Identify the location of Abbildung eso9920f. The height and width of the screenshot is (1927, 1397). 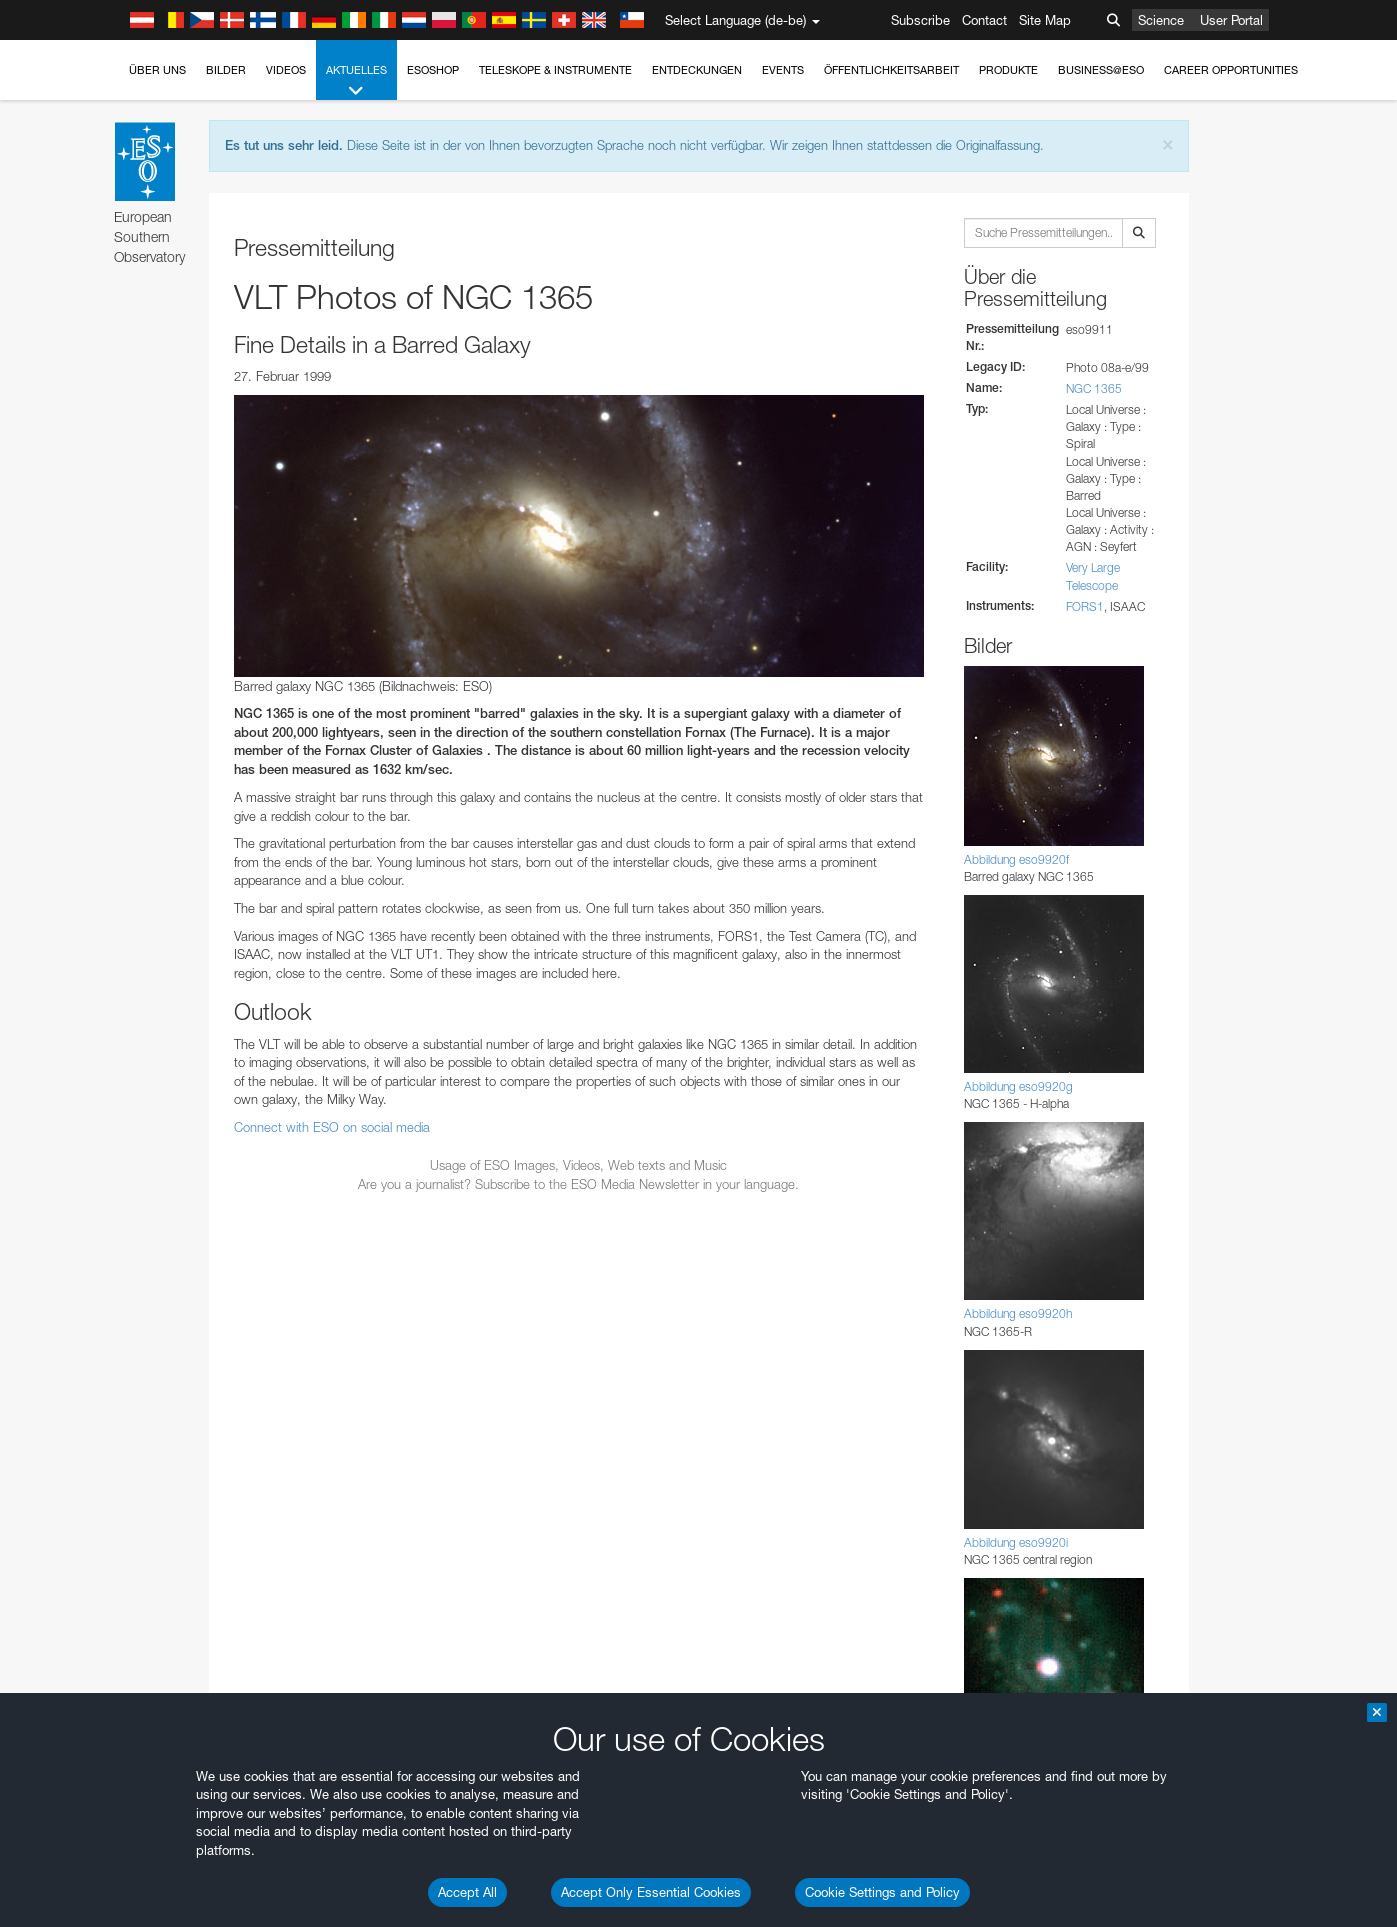
(1016, 859).